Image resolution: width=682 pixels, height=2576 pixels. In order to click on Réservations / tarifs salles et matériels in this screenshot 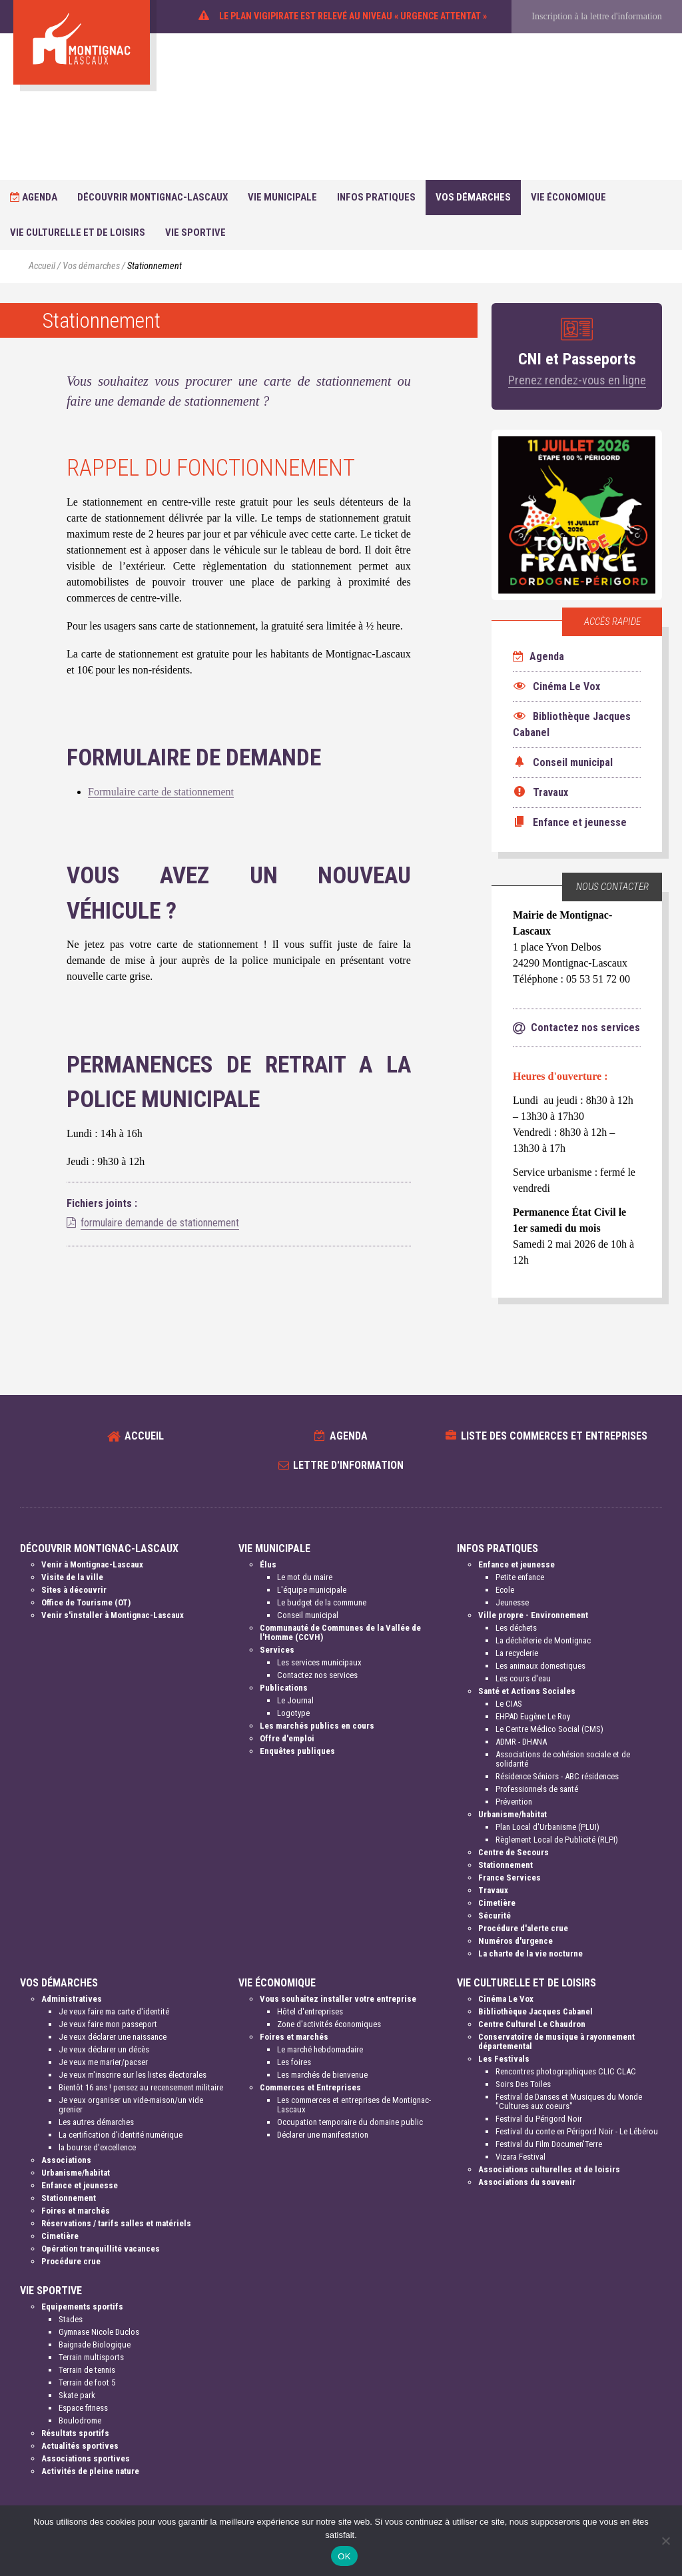, I will do `click(116, 2223)`.